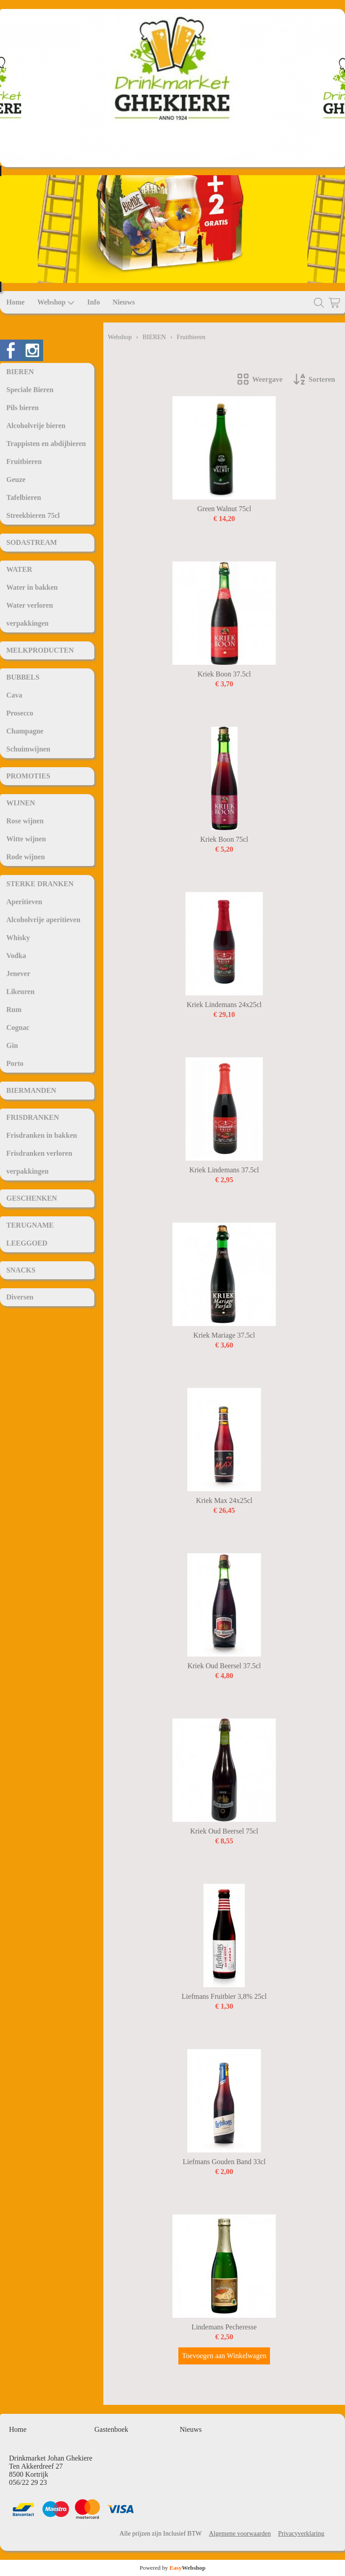  I want to click on Home, so click(15, 302).